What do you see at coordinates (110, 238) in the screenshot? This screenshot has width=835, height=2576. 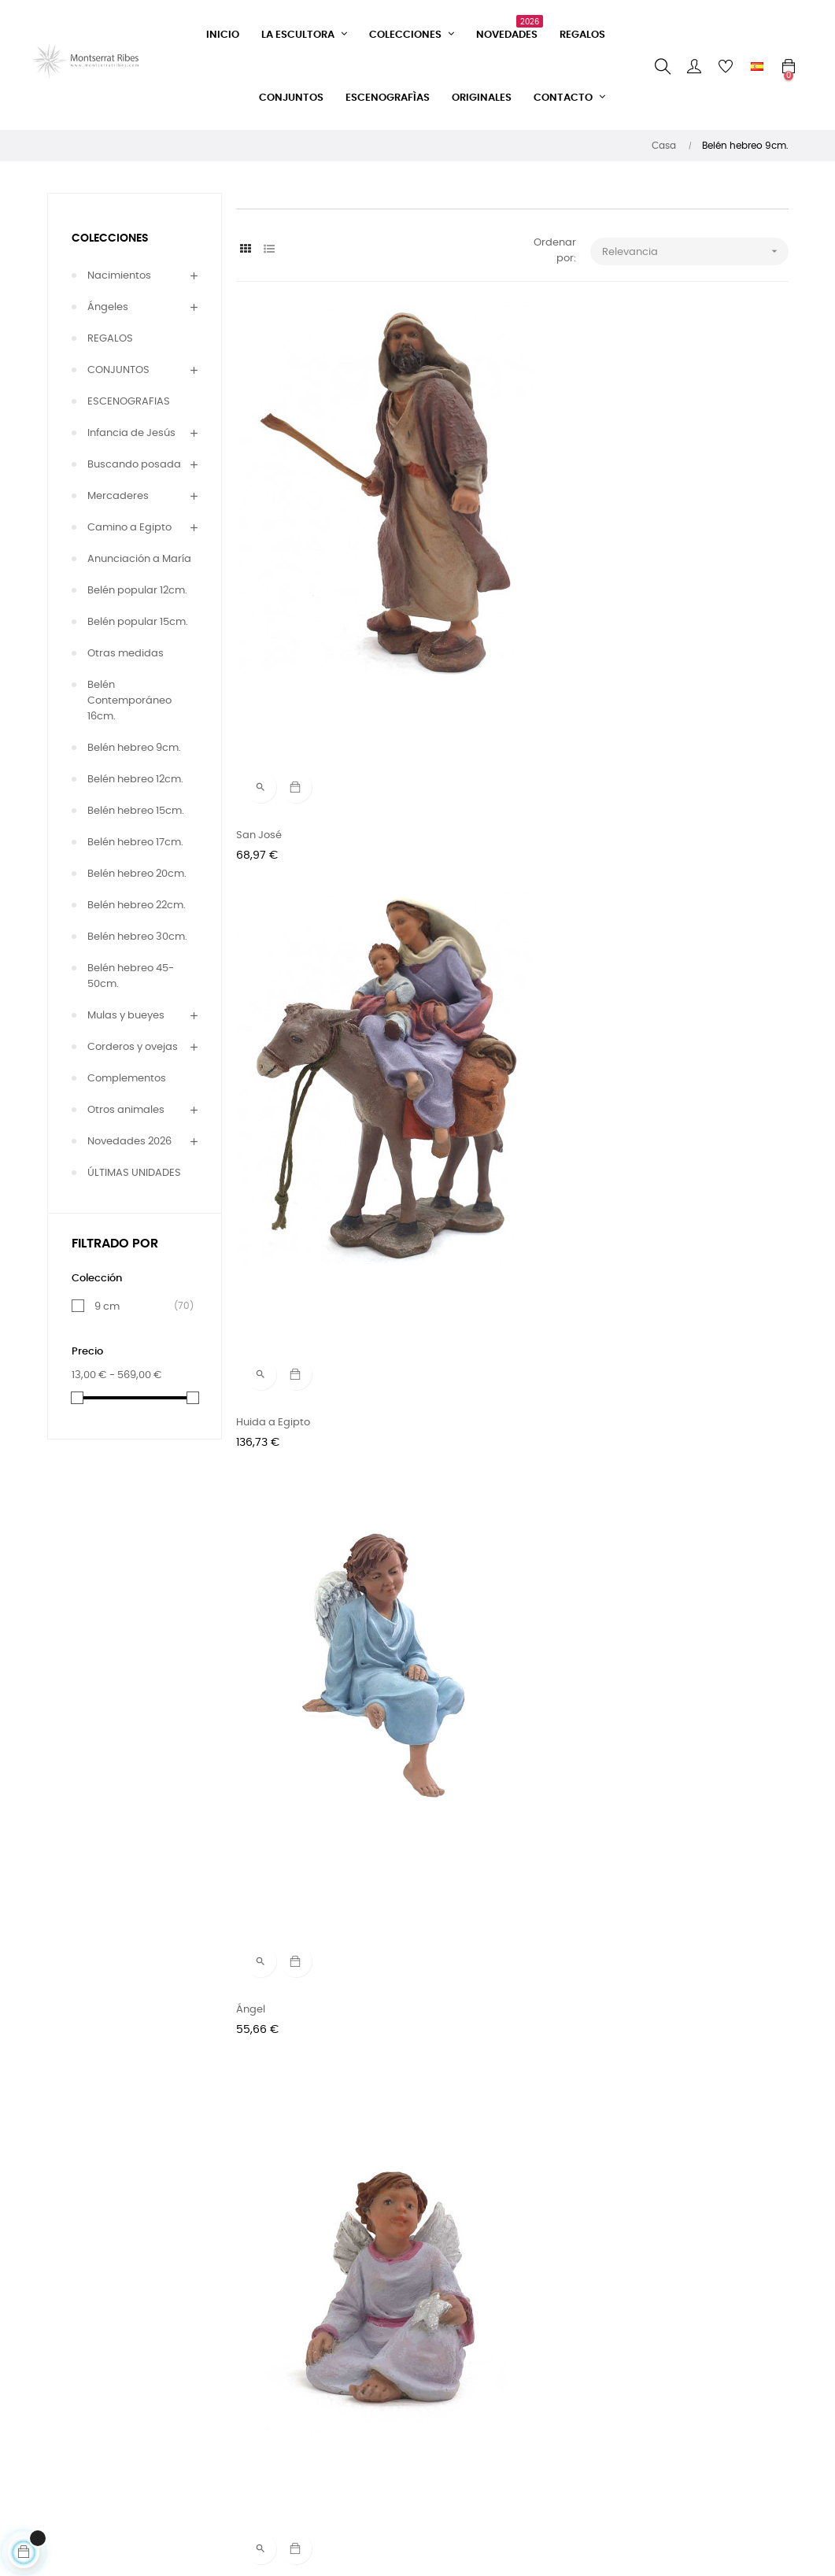 I see `COLECCIONES` at bounding box center [110, 238].